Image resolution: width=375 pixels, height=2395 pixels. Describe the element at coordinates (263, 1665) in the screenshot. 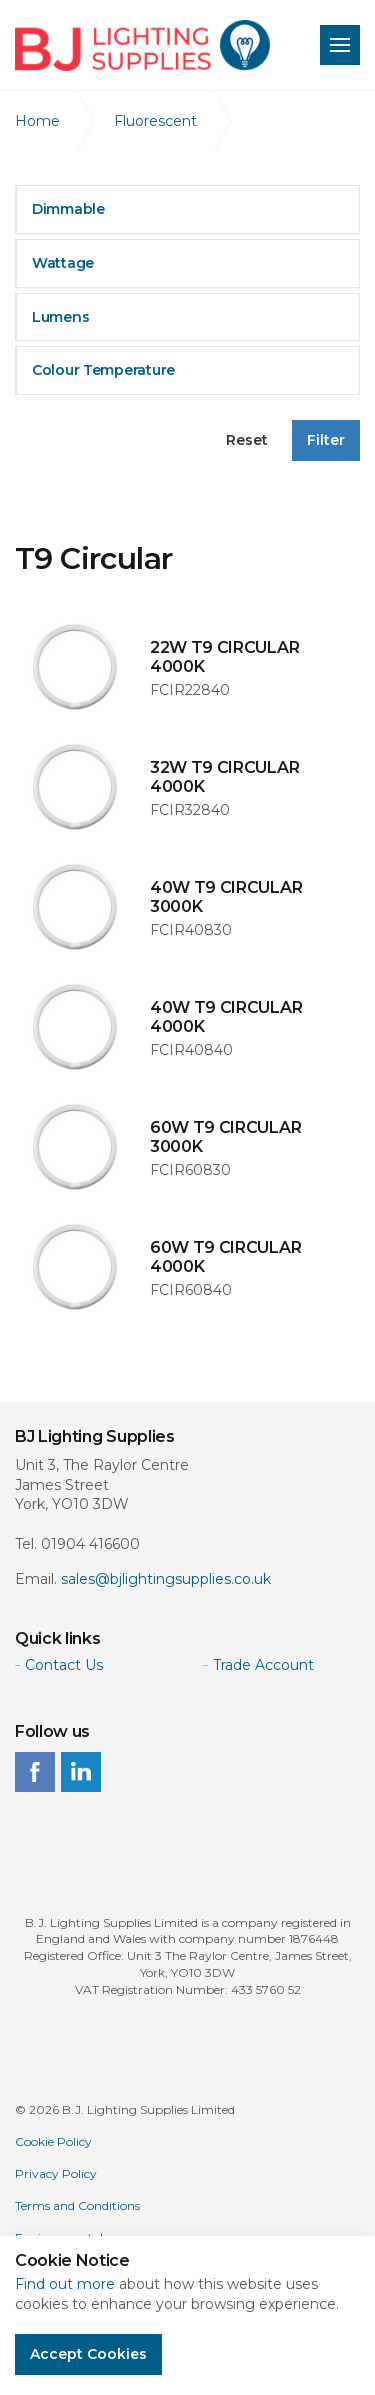

I see `Trade Account` at that location.